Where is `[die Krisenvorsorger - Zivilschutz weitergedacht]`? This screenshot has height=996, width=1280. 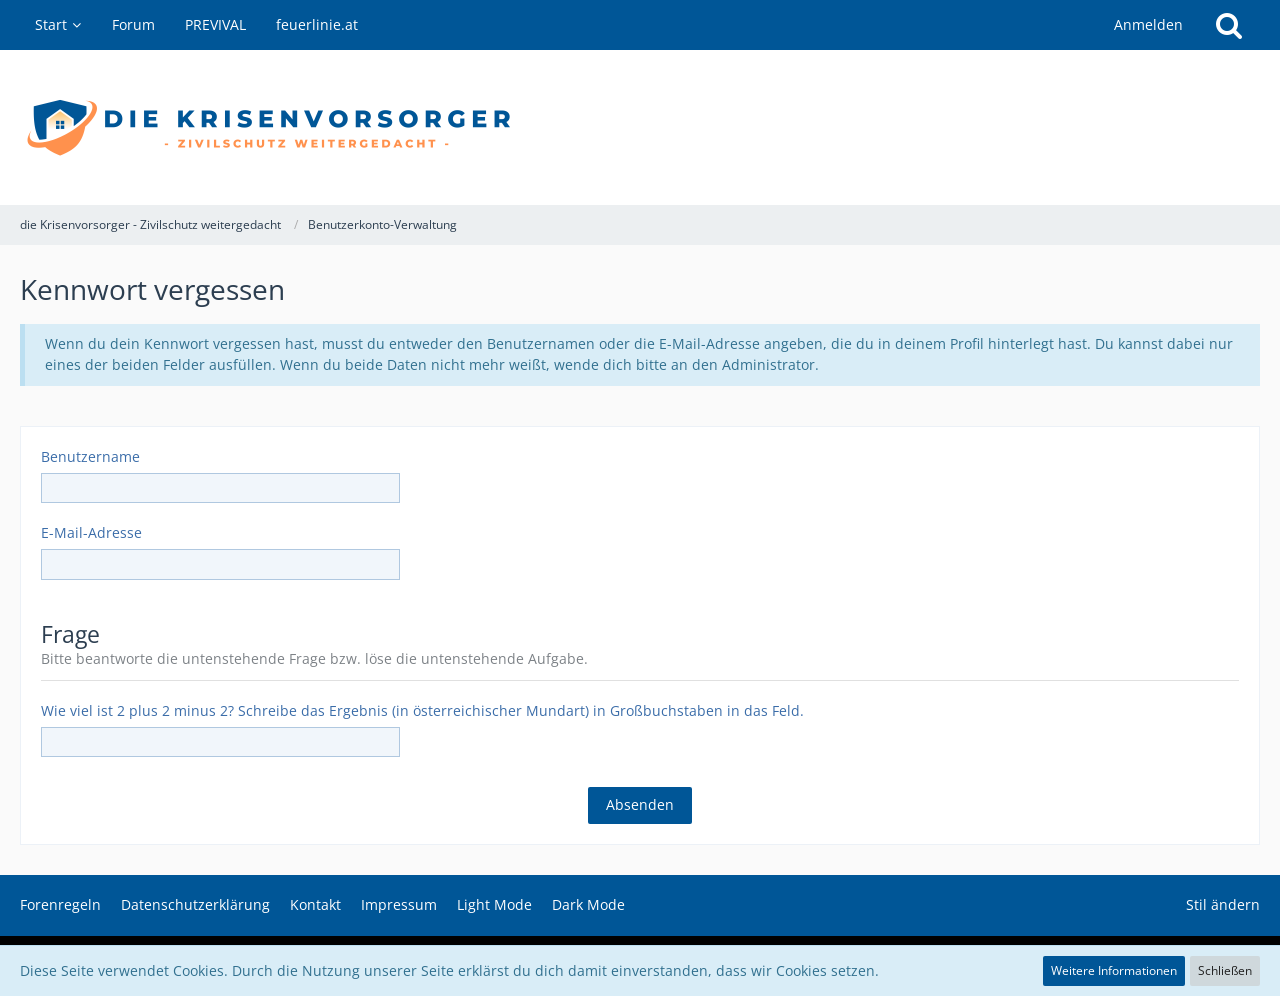 [die Krisenvorsorger - Zivilschutz weitergedacht] is located at coordinates (640, 127).